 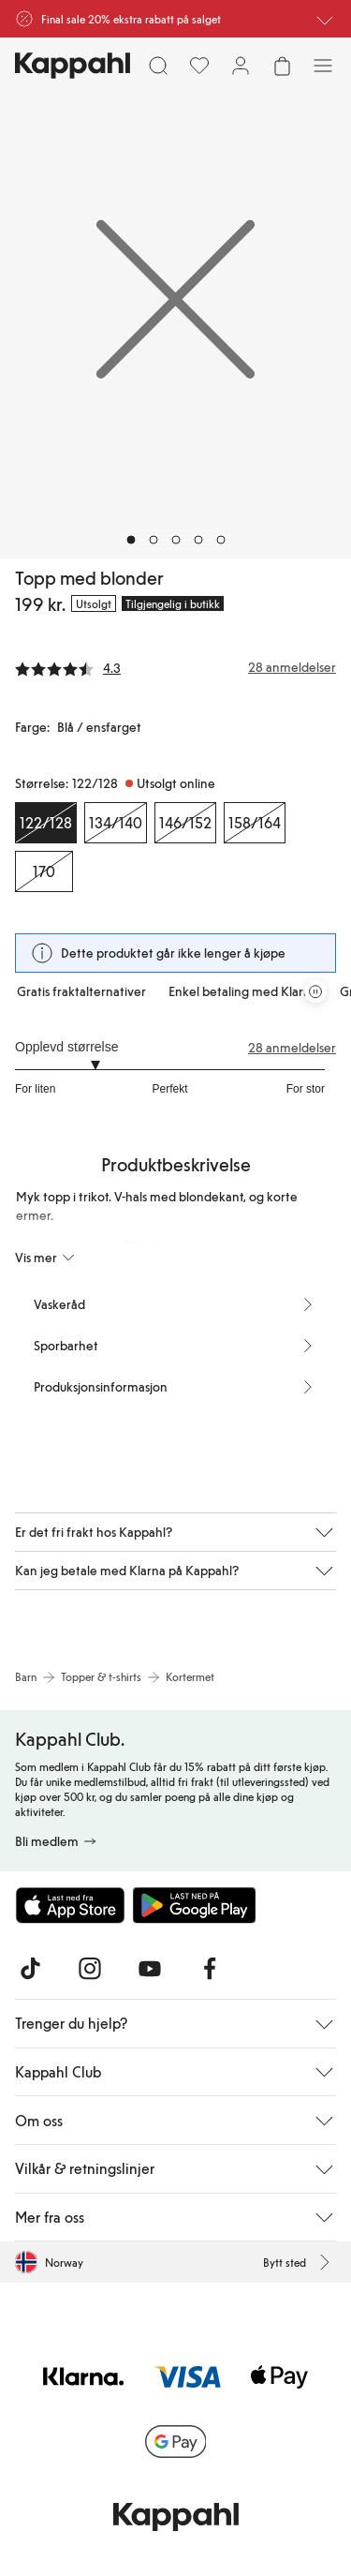 What do you see at coordinates (194, 1905) in the screenshot?
I see `[Last ned fra Google Play Store]` at bounding box center [194, 1905].